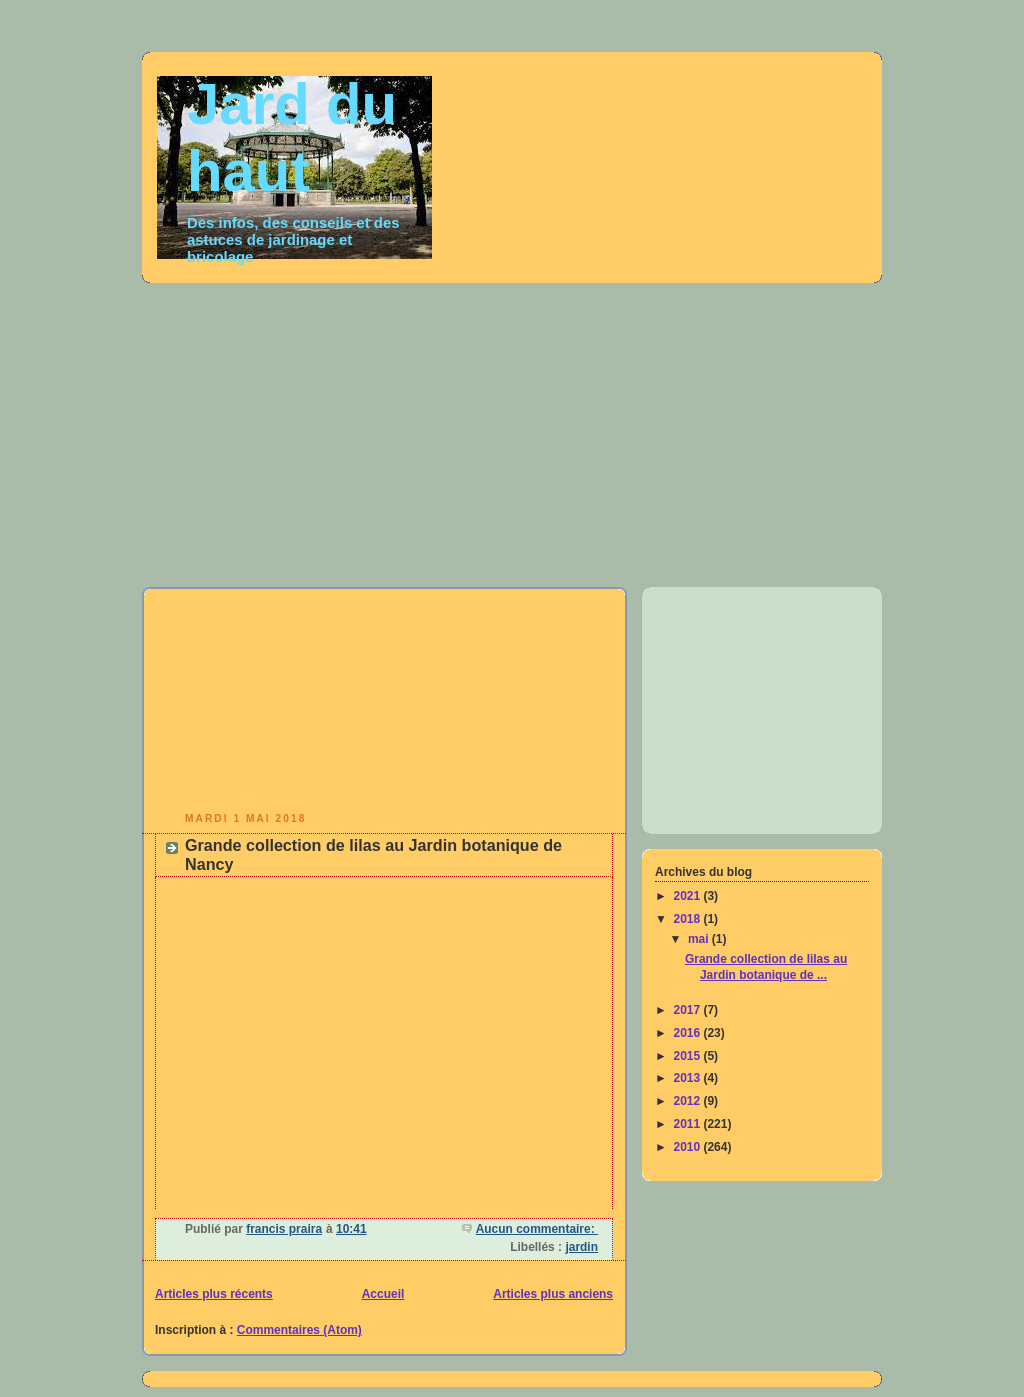  What do you see at coordinates (689, 1101) in the screenshot?
I see `2012` at bounding box center [689, 1101].